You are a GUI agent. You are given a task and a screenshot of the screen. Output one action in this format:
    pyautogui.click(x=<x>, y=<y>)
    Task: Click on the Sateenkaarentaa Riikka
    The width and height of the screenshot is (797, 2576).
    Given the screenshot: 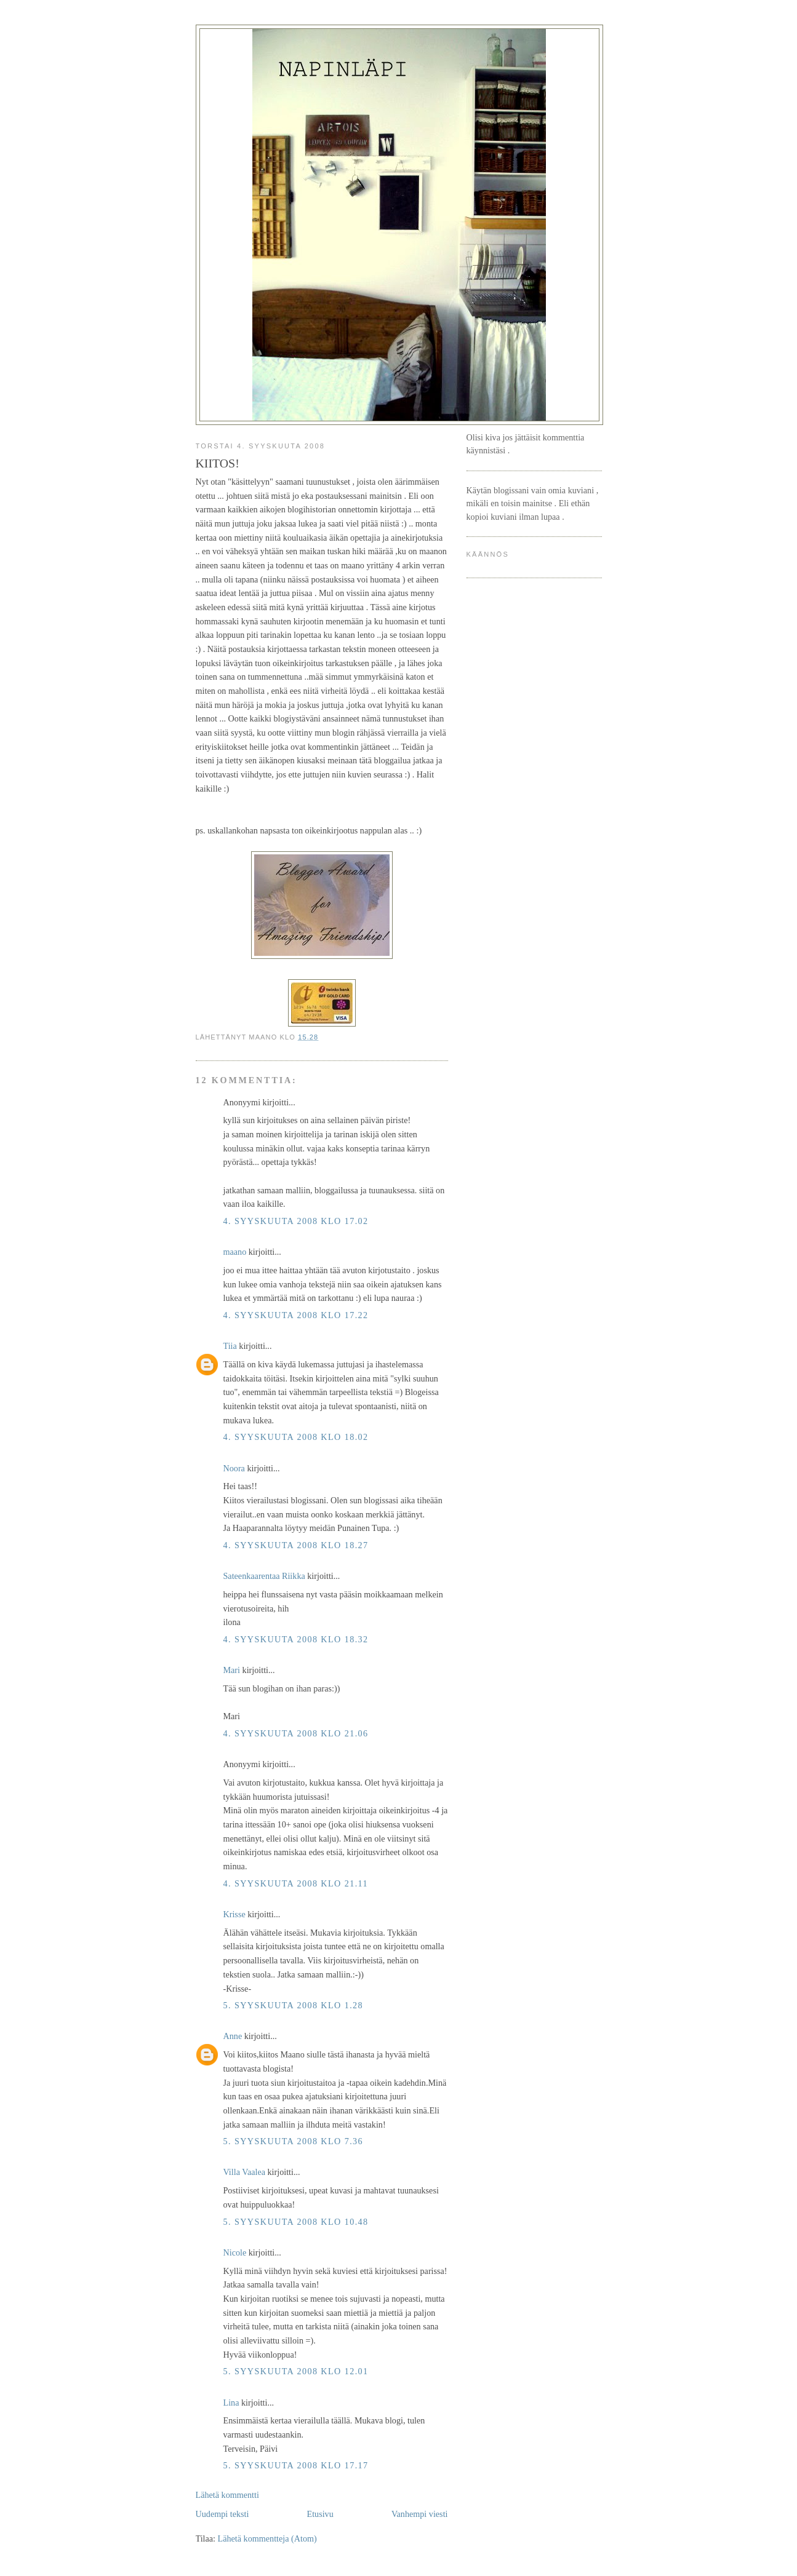 What is the action you would take?
    pyautogui.click(x=264, y=1576)
    